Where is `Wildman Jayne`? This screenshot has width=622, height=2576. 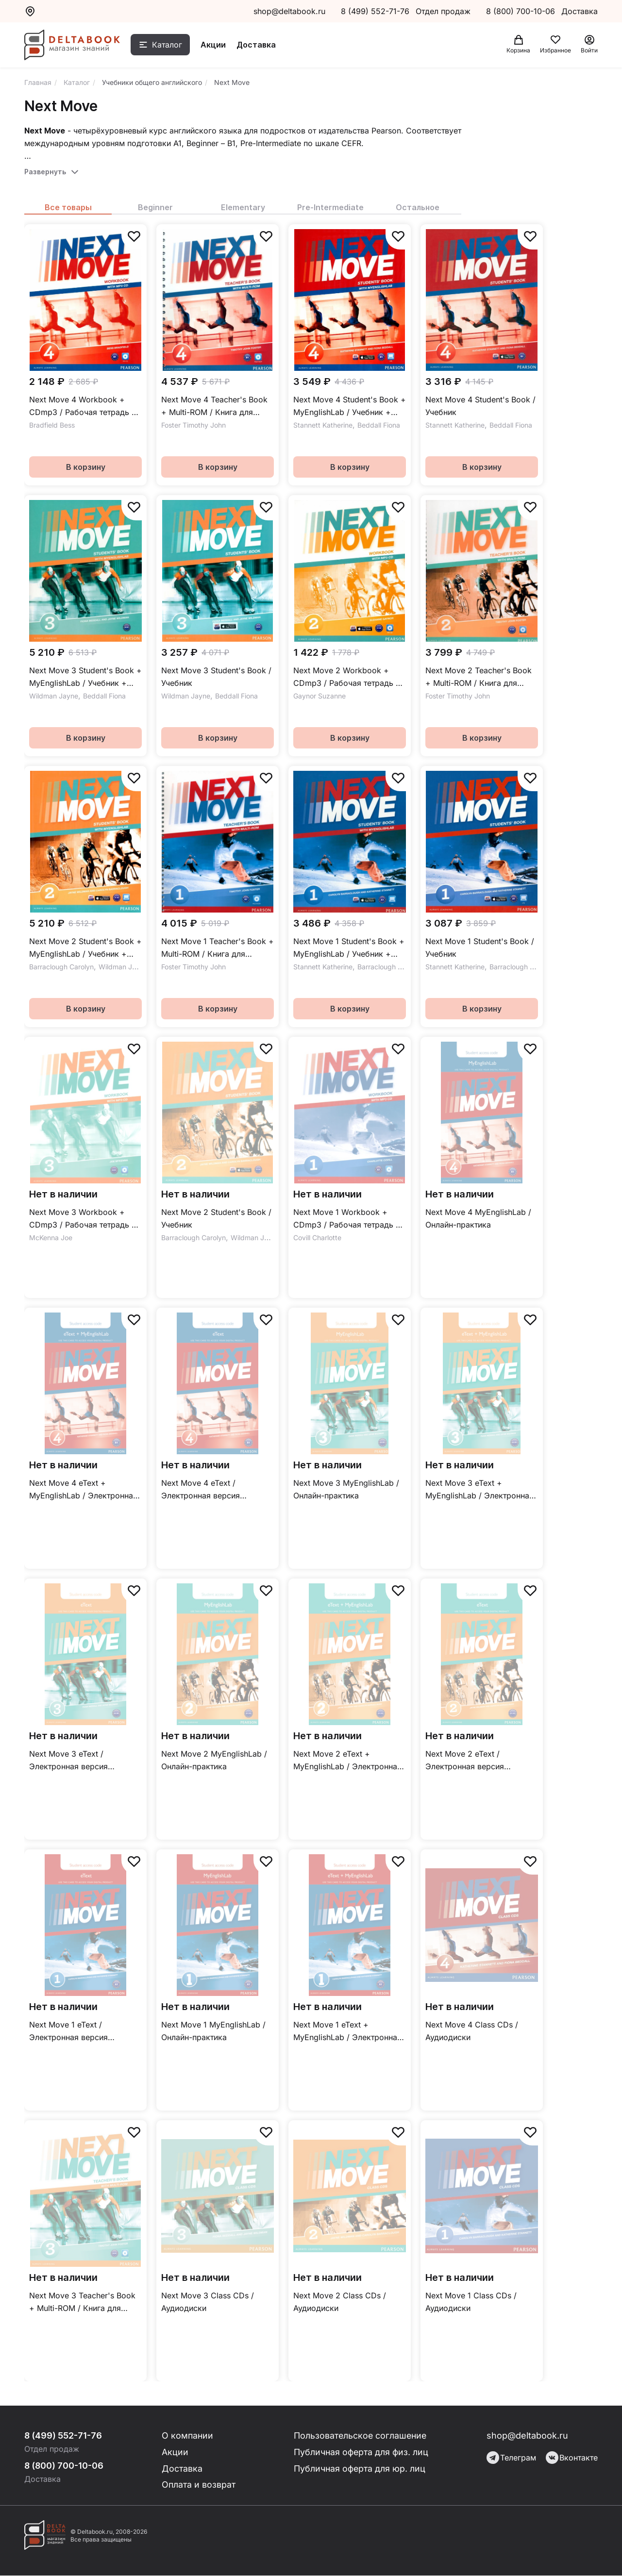 Wildman Jayne is located at coordinates (53, 696).